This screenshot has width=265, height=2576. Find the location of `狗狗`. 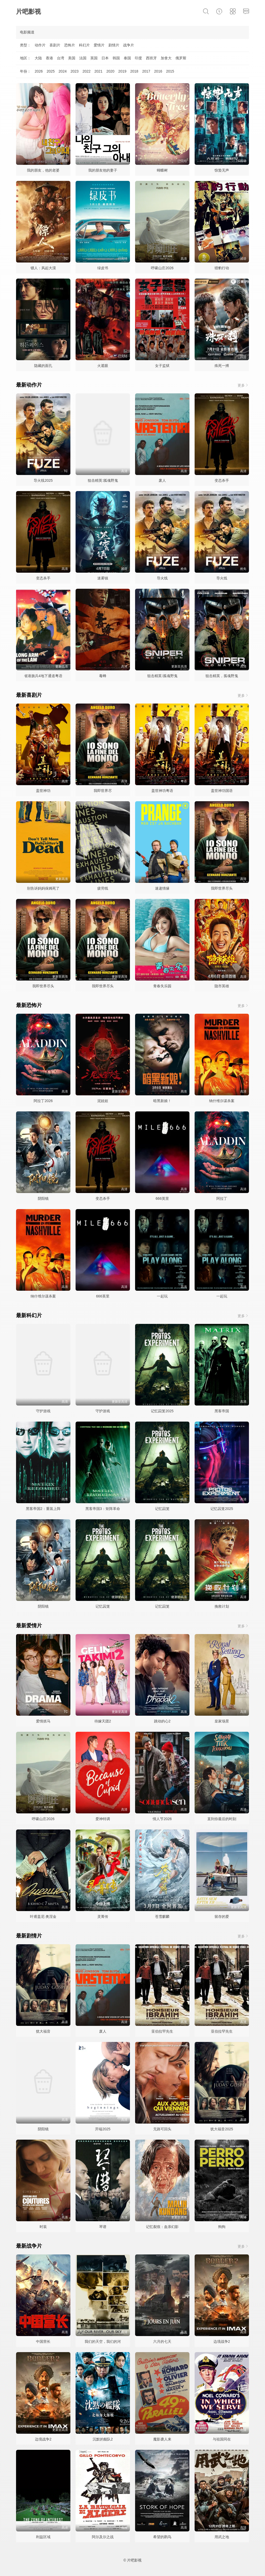

狗狗 is located at coordinates (221, 2227).